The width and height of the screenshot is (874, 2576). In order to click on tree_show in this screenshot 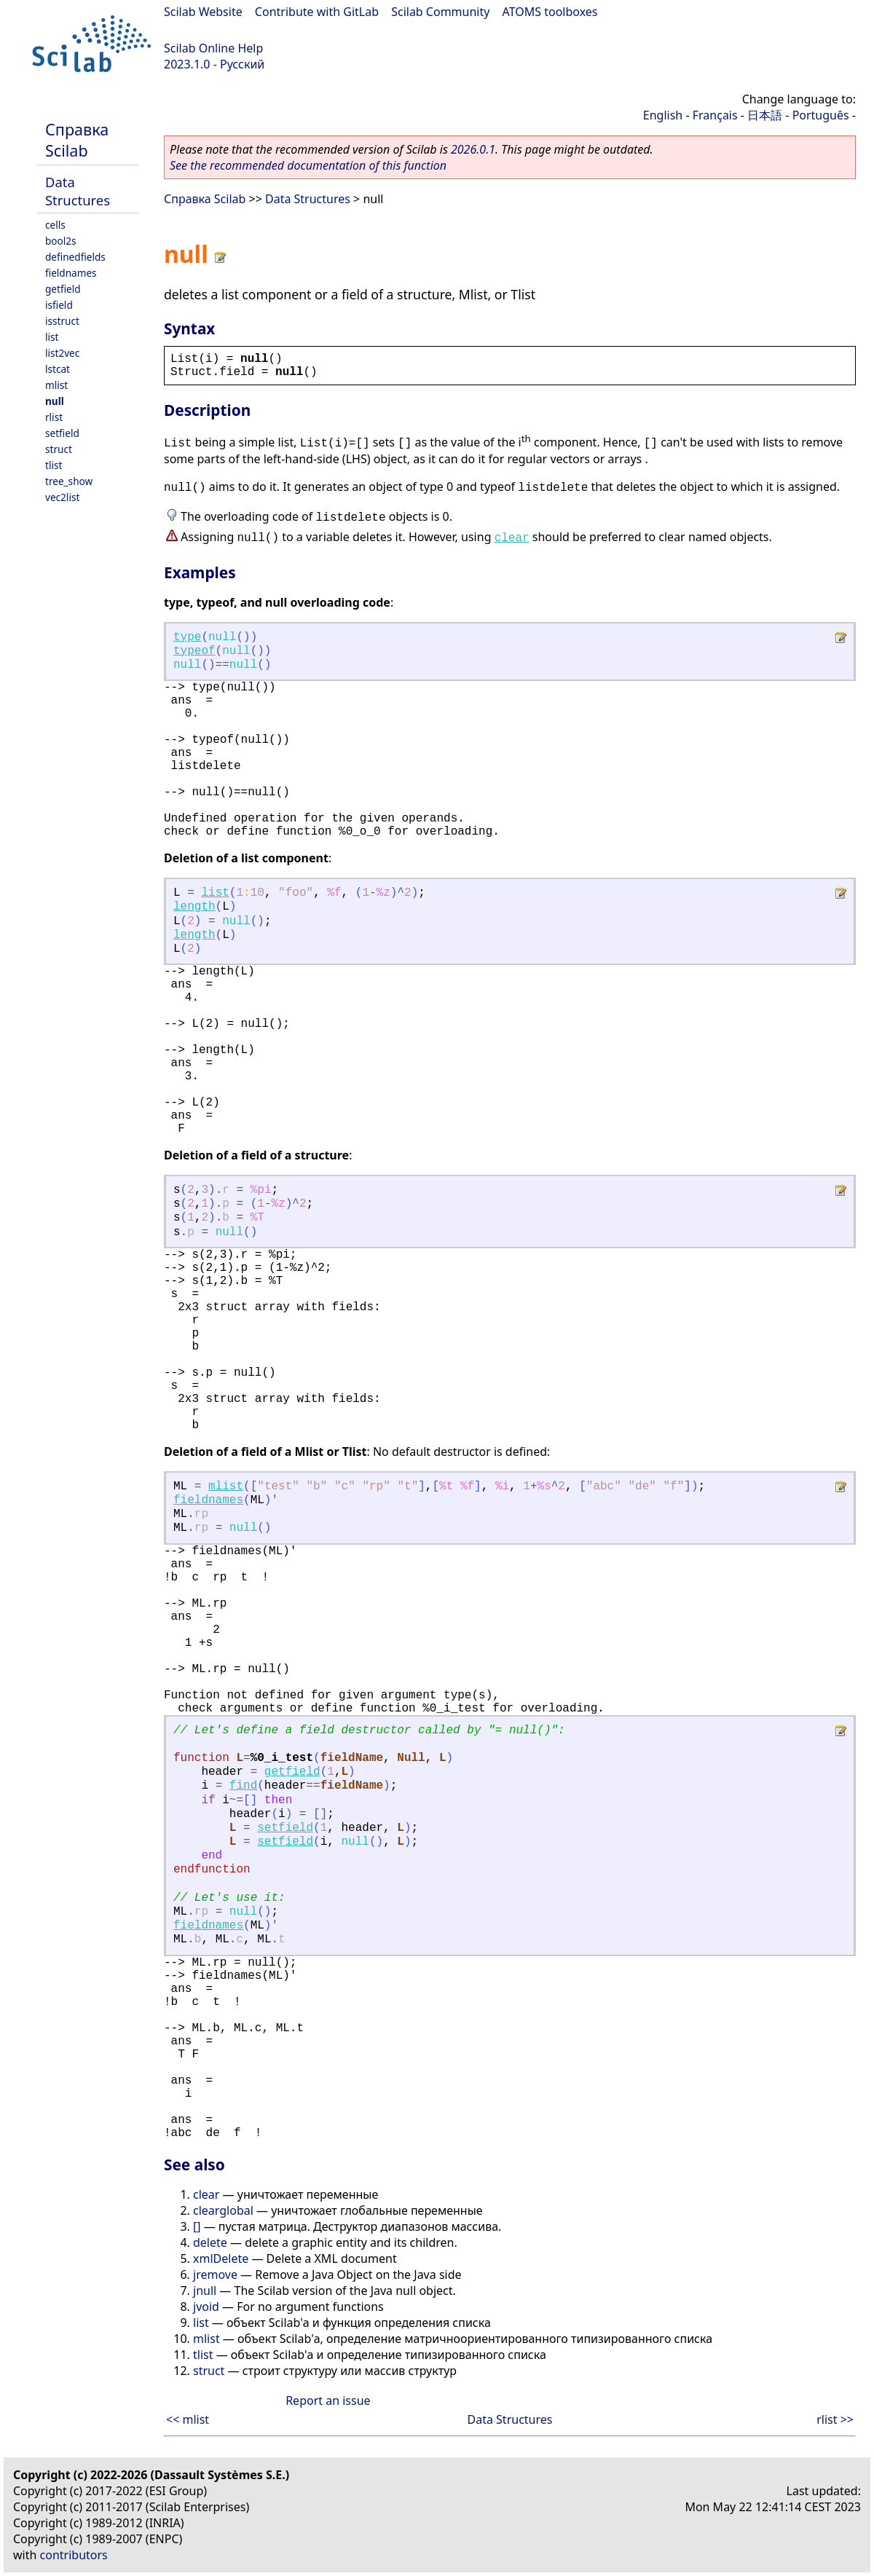, I will do `click(68, 481)`.